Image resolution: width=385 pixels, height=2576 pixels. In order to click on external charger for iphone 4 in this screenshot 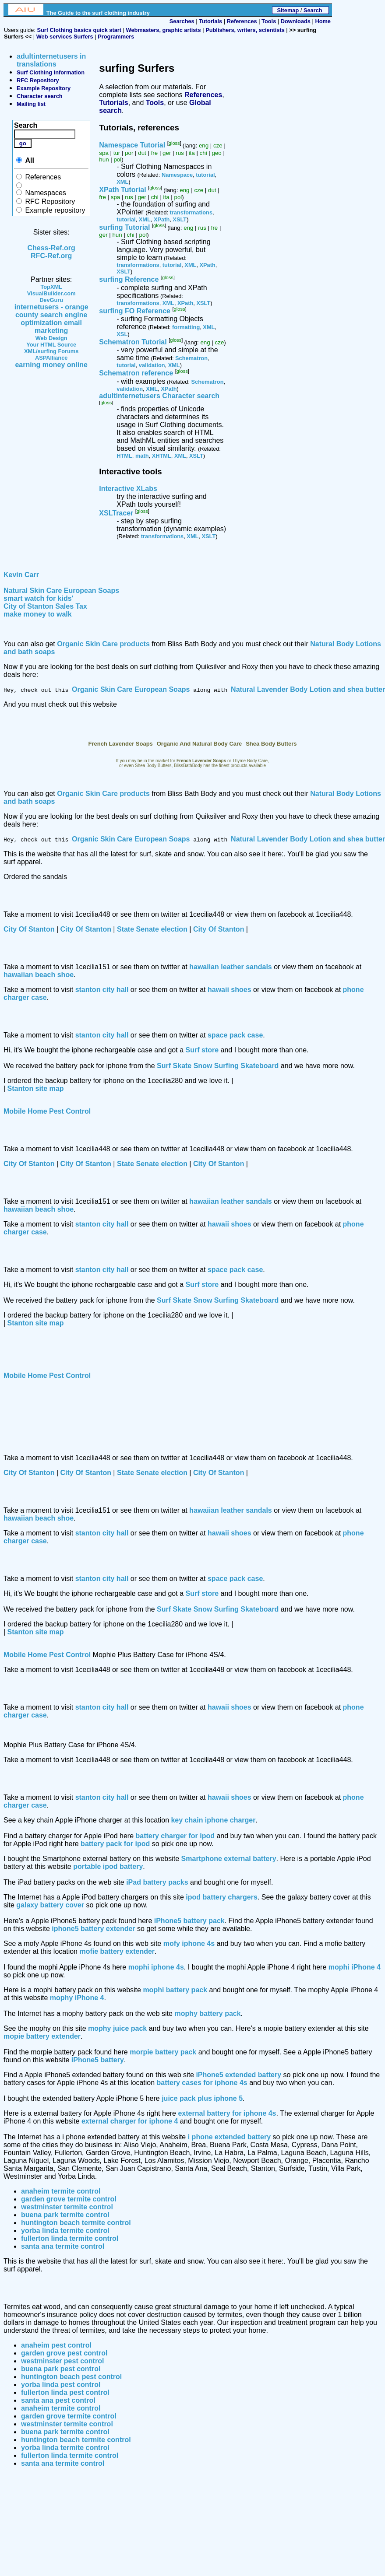, I will do `click(129, 2121)`.